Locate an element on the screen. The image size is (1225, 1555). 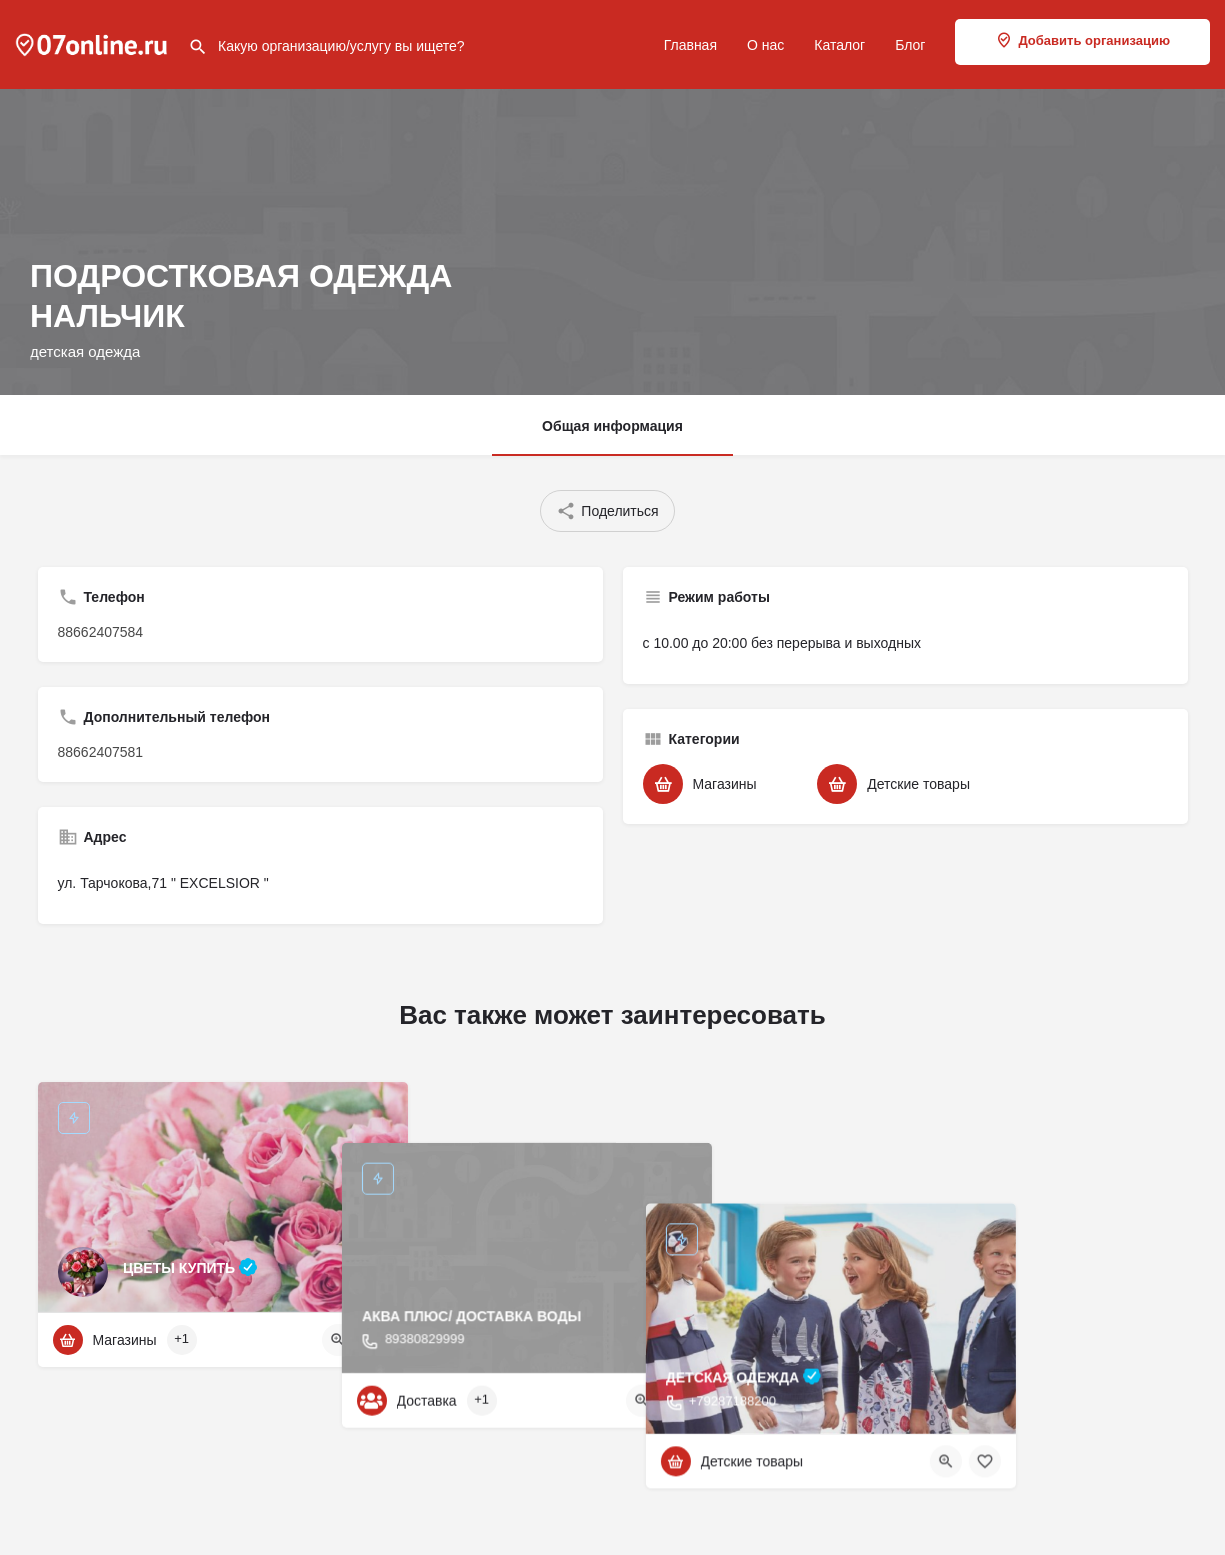
Блог is located at coordinates (910, 45).